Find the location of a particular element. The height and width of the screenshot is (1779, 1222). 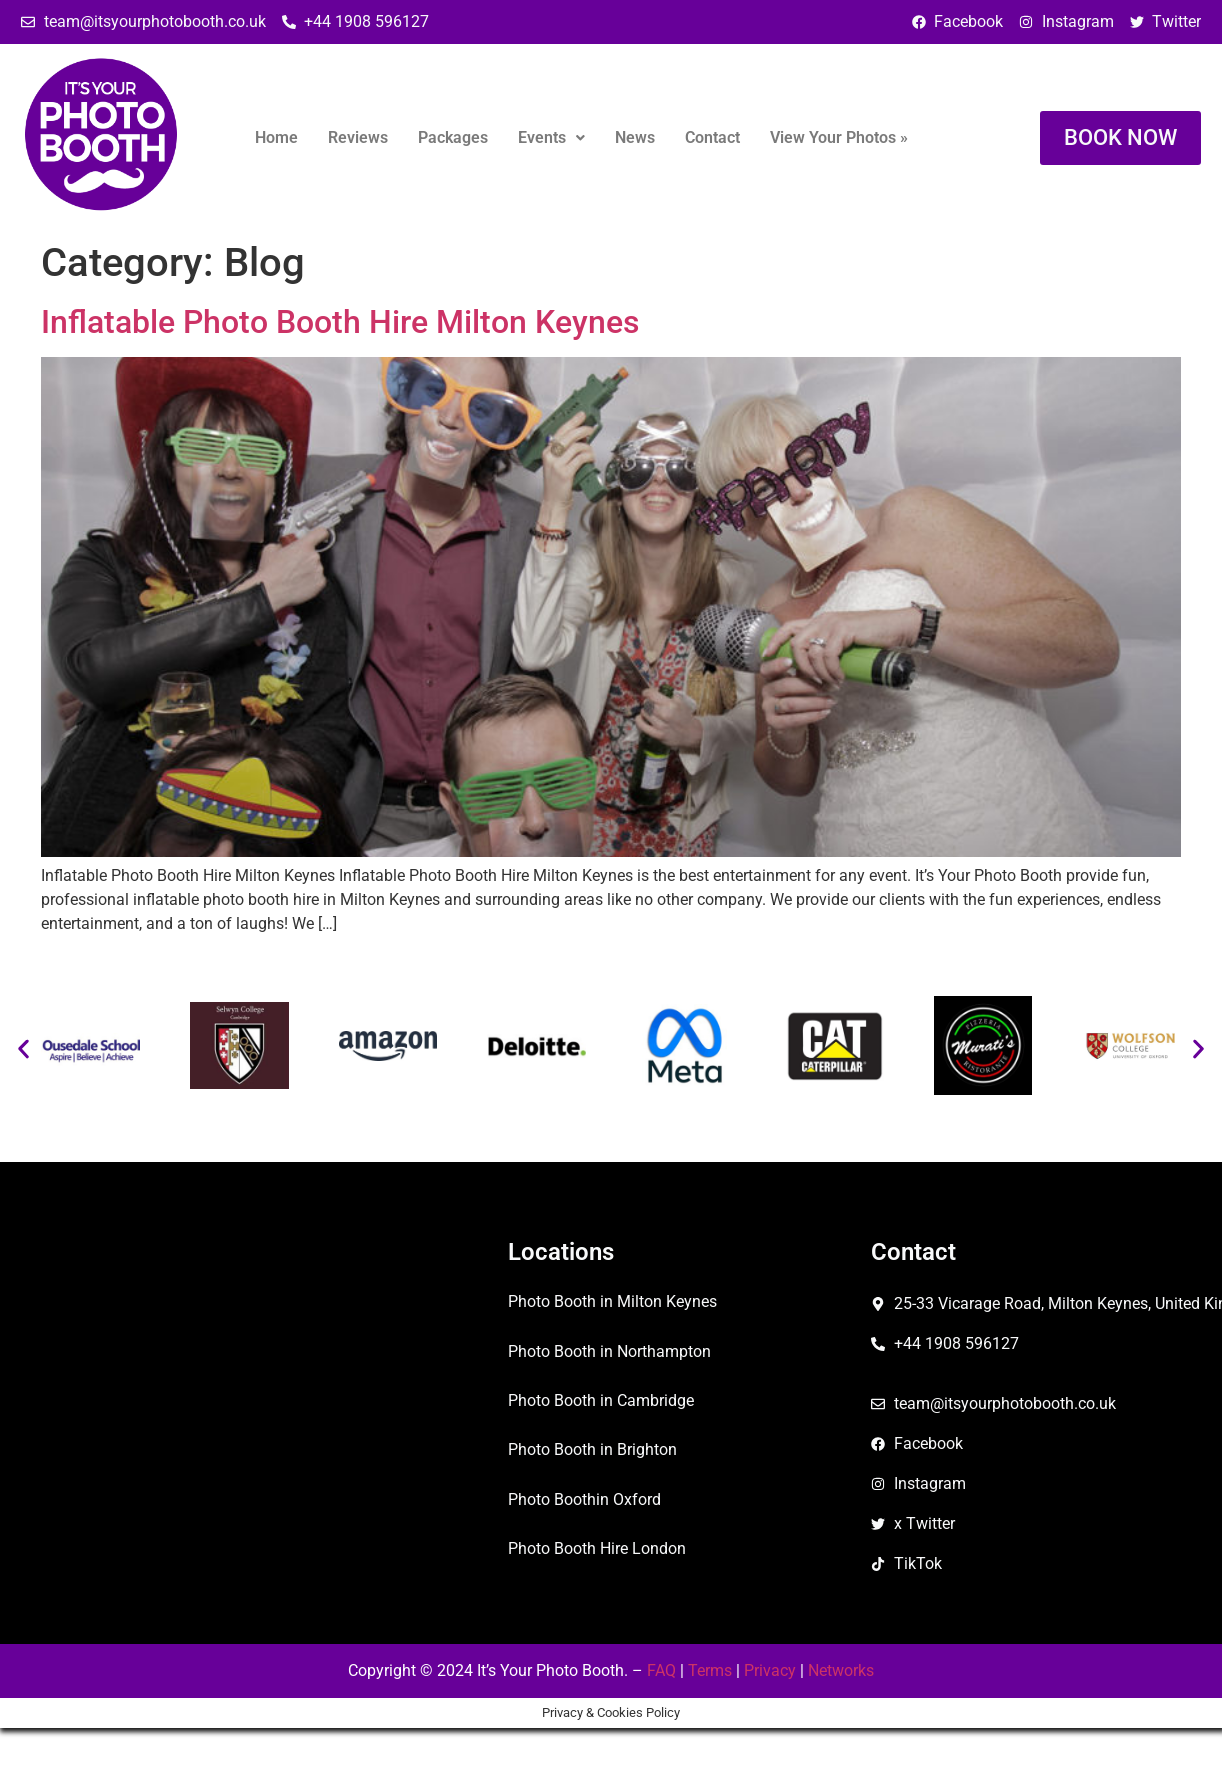

[button] is located at coordinates (551, 138).